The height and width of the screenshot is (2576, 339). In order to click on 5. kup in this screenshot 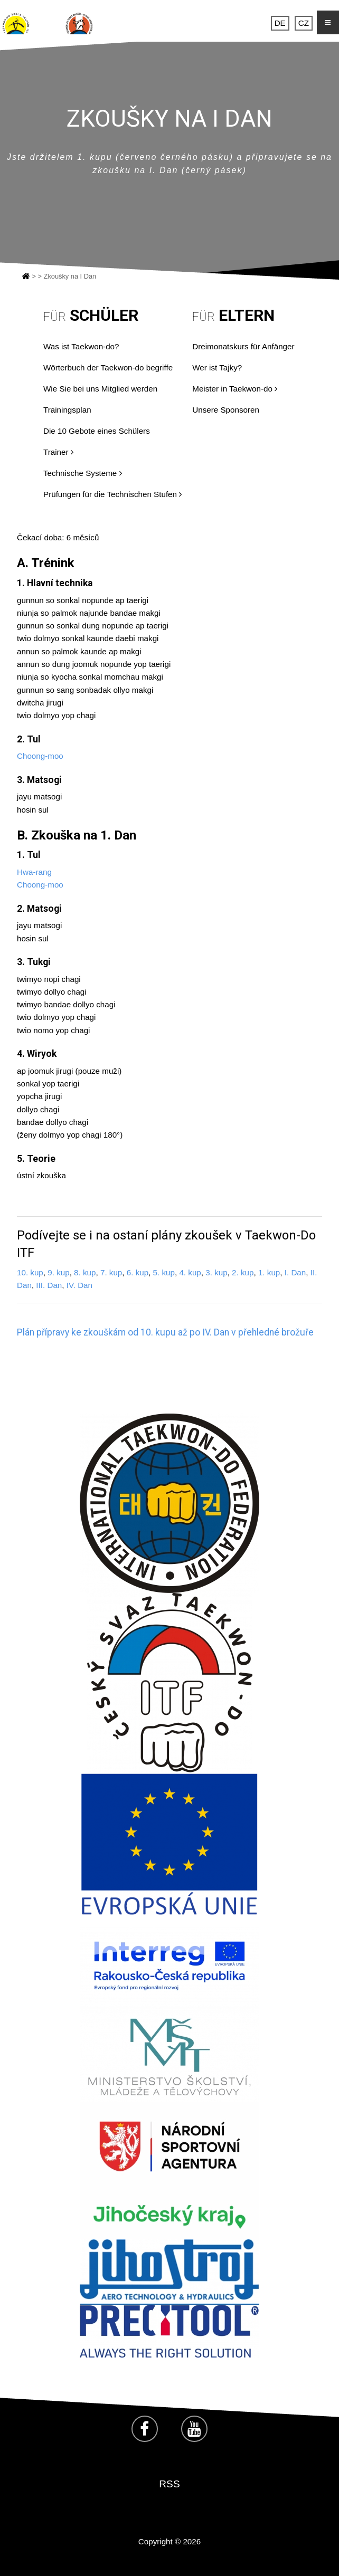, I will do `click(164, 1272)`.